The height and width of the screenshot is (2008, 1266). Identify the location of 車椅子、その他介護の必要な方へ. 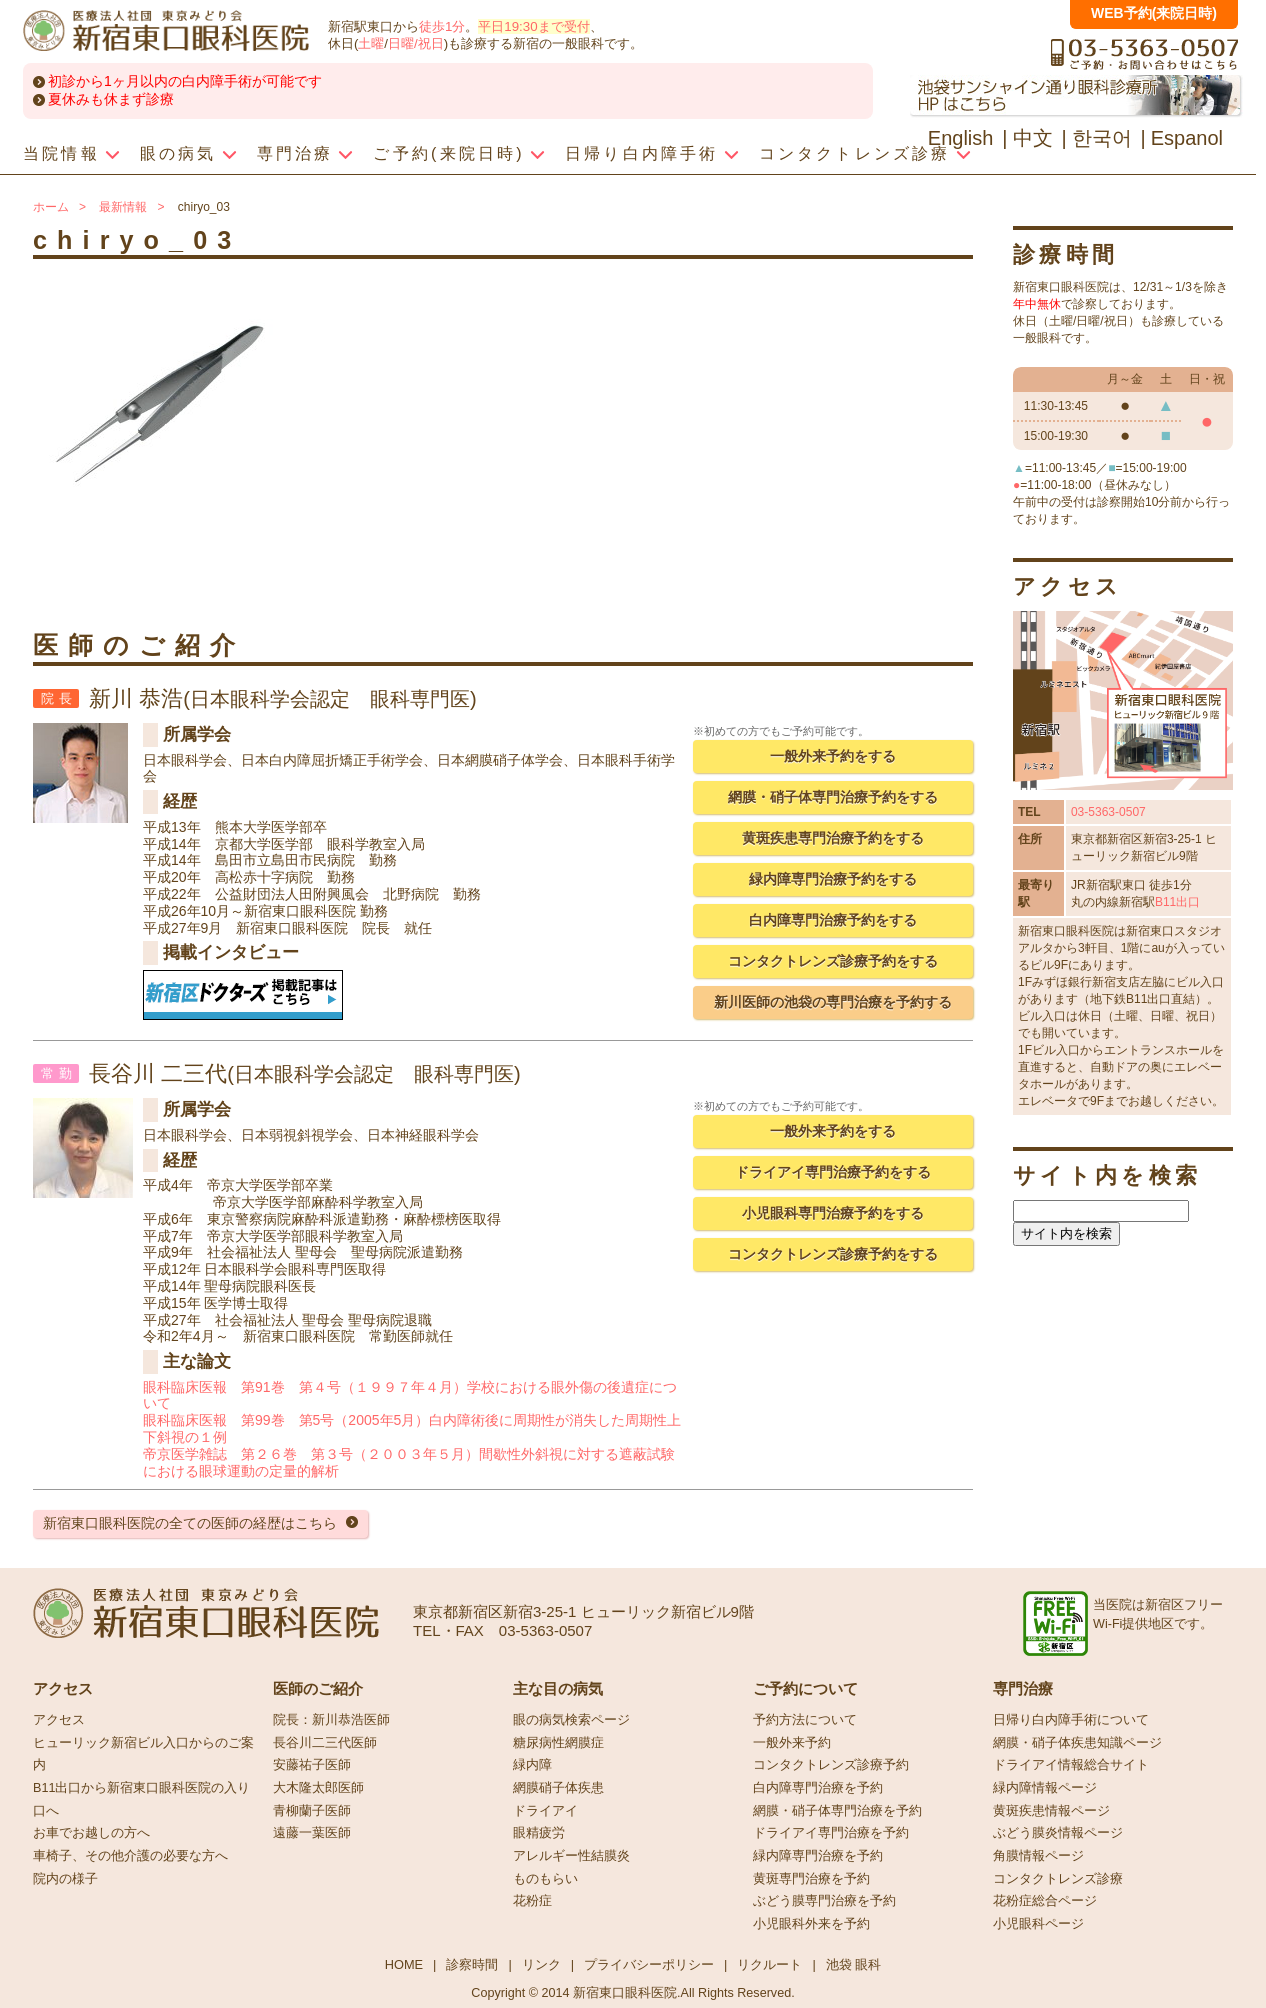
(130, 1856).